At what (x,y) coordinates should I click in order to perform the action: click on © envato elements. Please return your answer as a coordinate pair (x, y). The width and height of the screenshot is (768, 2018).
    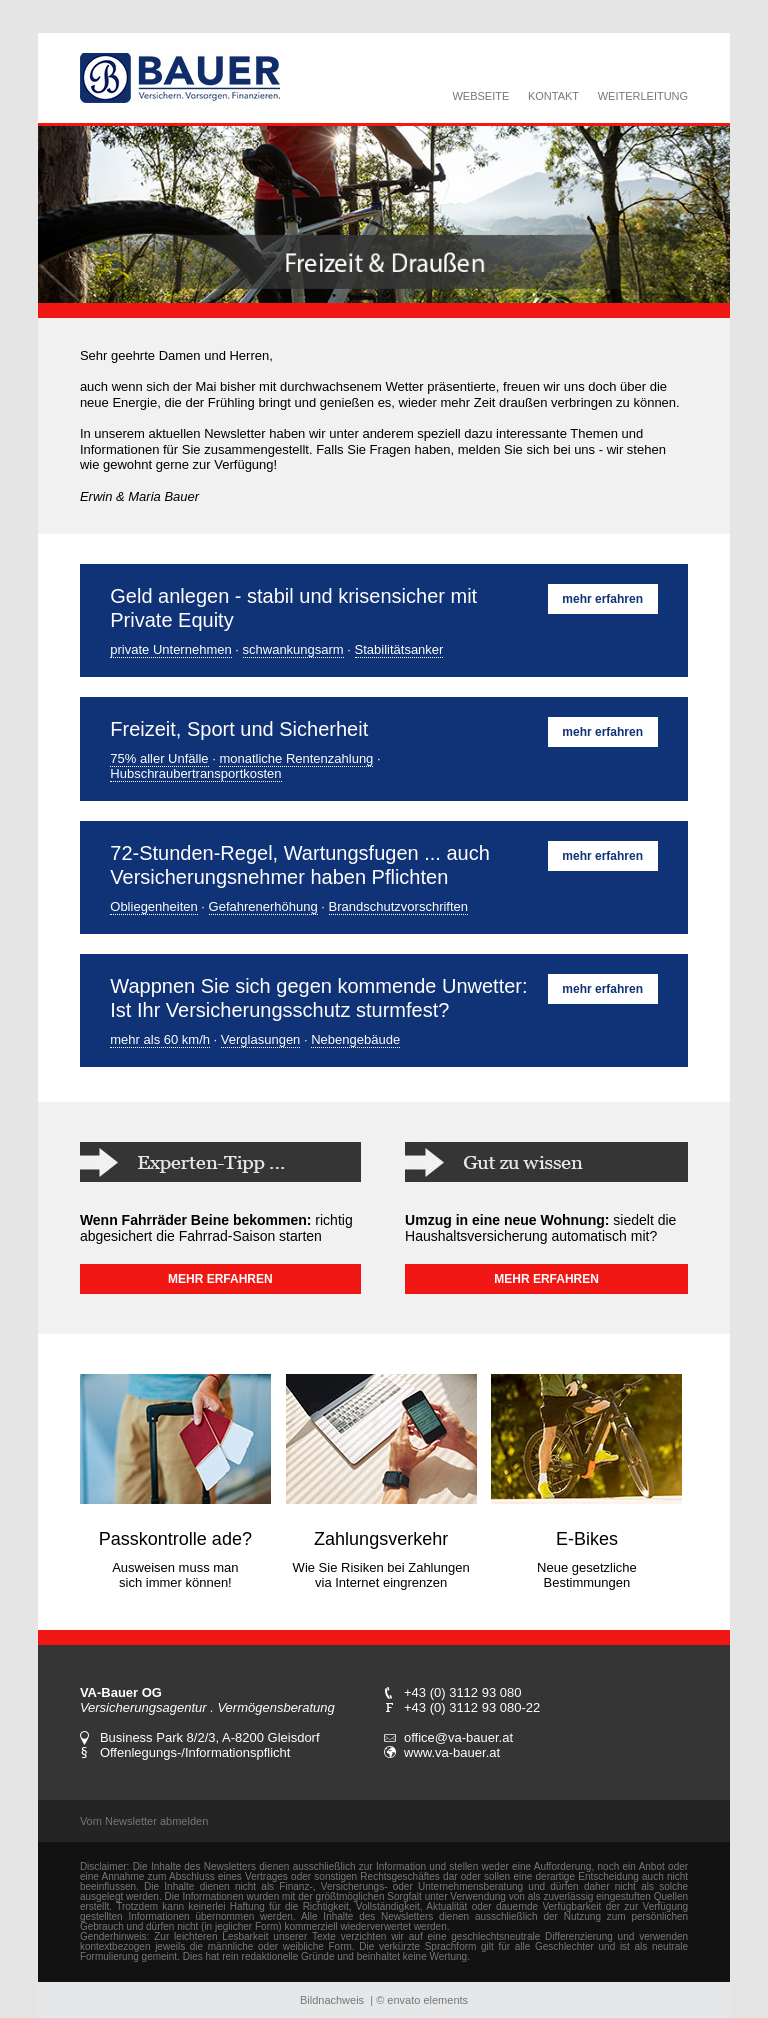
    Looking at the image, I should click on (422, 2000).